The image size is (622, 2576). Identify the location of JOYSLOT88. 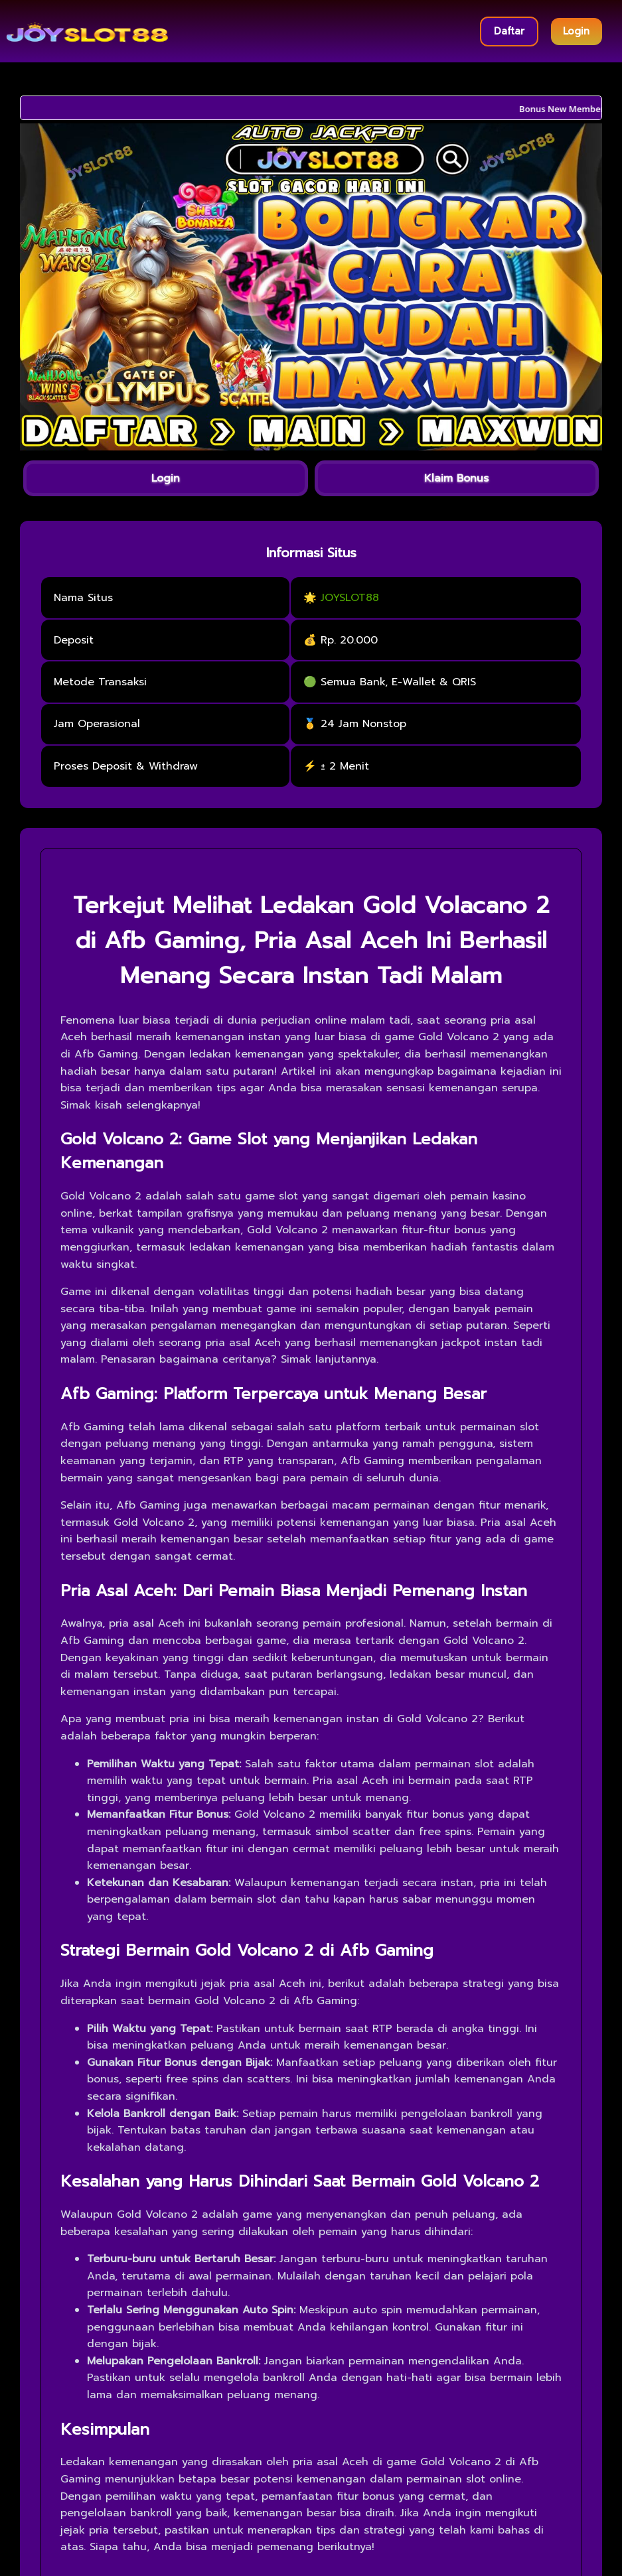
(350, 598).